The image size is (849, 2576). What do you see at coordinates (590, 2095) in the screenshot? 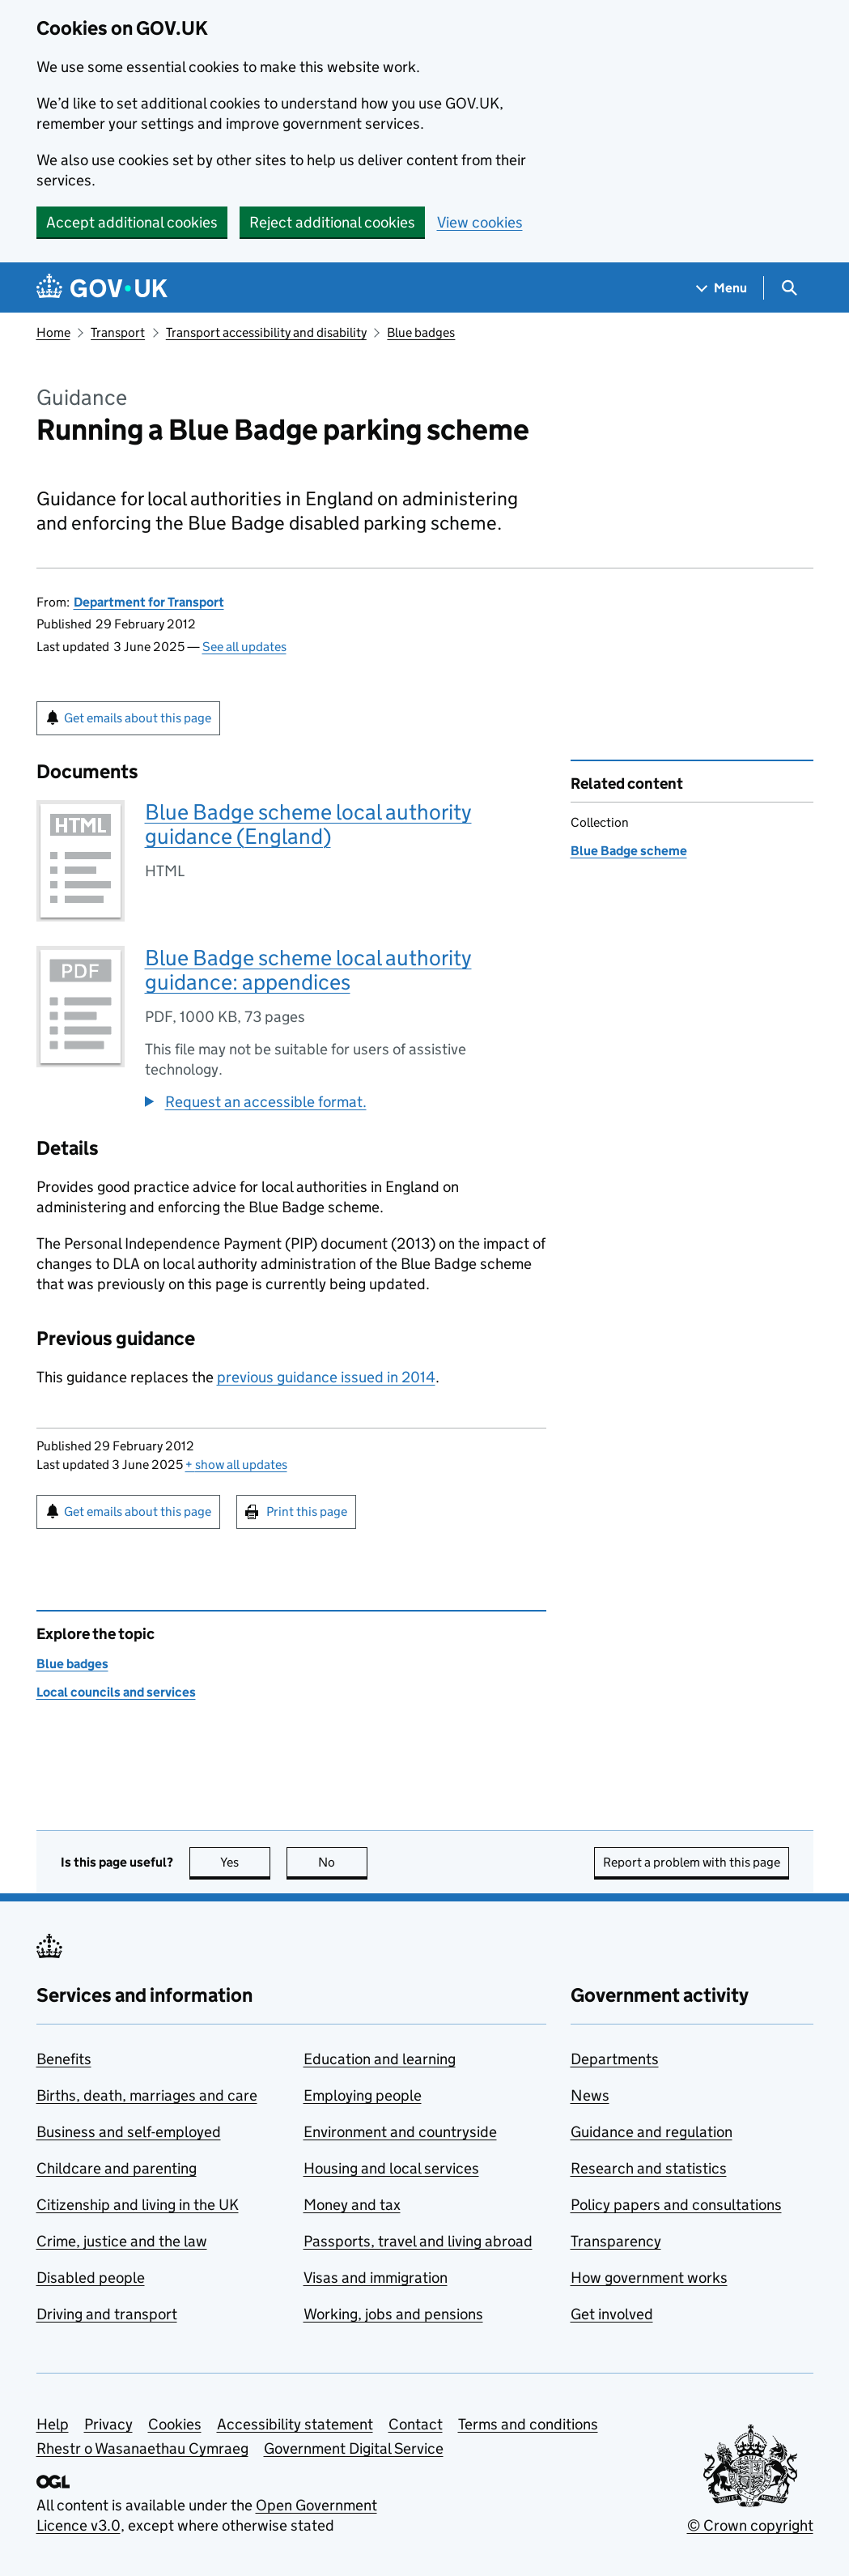
I see `News` at bounding box center [590, 2095].